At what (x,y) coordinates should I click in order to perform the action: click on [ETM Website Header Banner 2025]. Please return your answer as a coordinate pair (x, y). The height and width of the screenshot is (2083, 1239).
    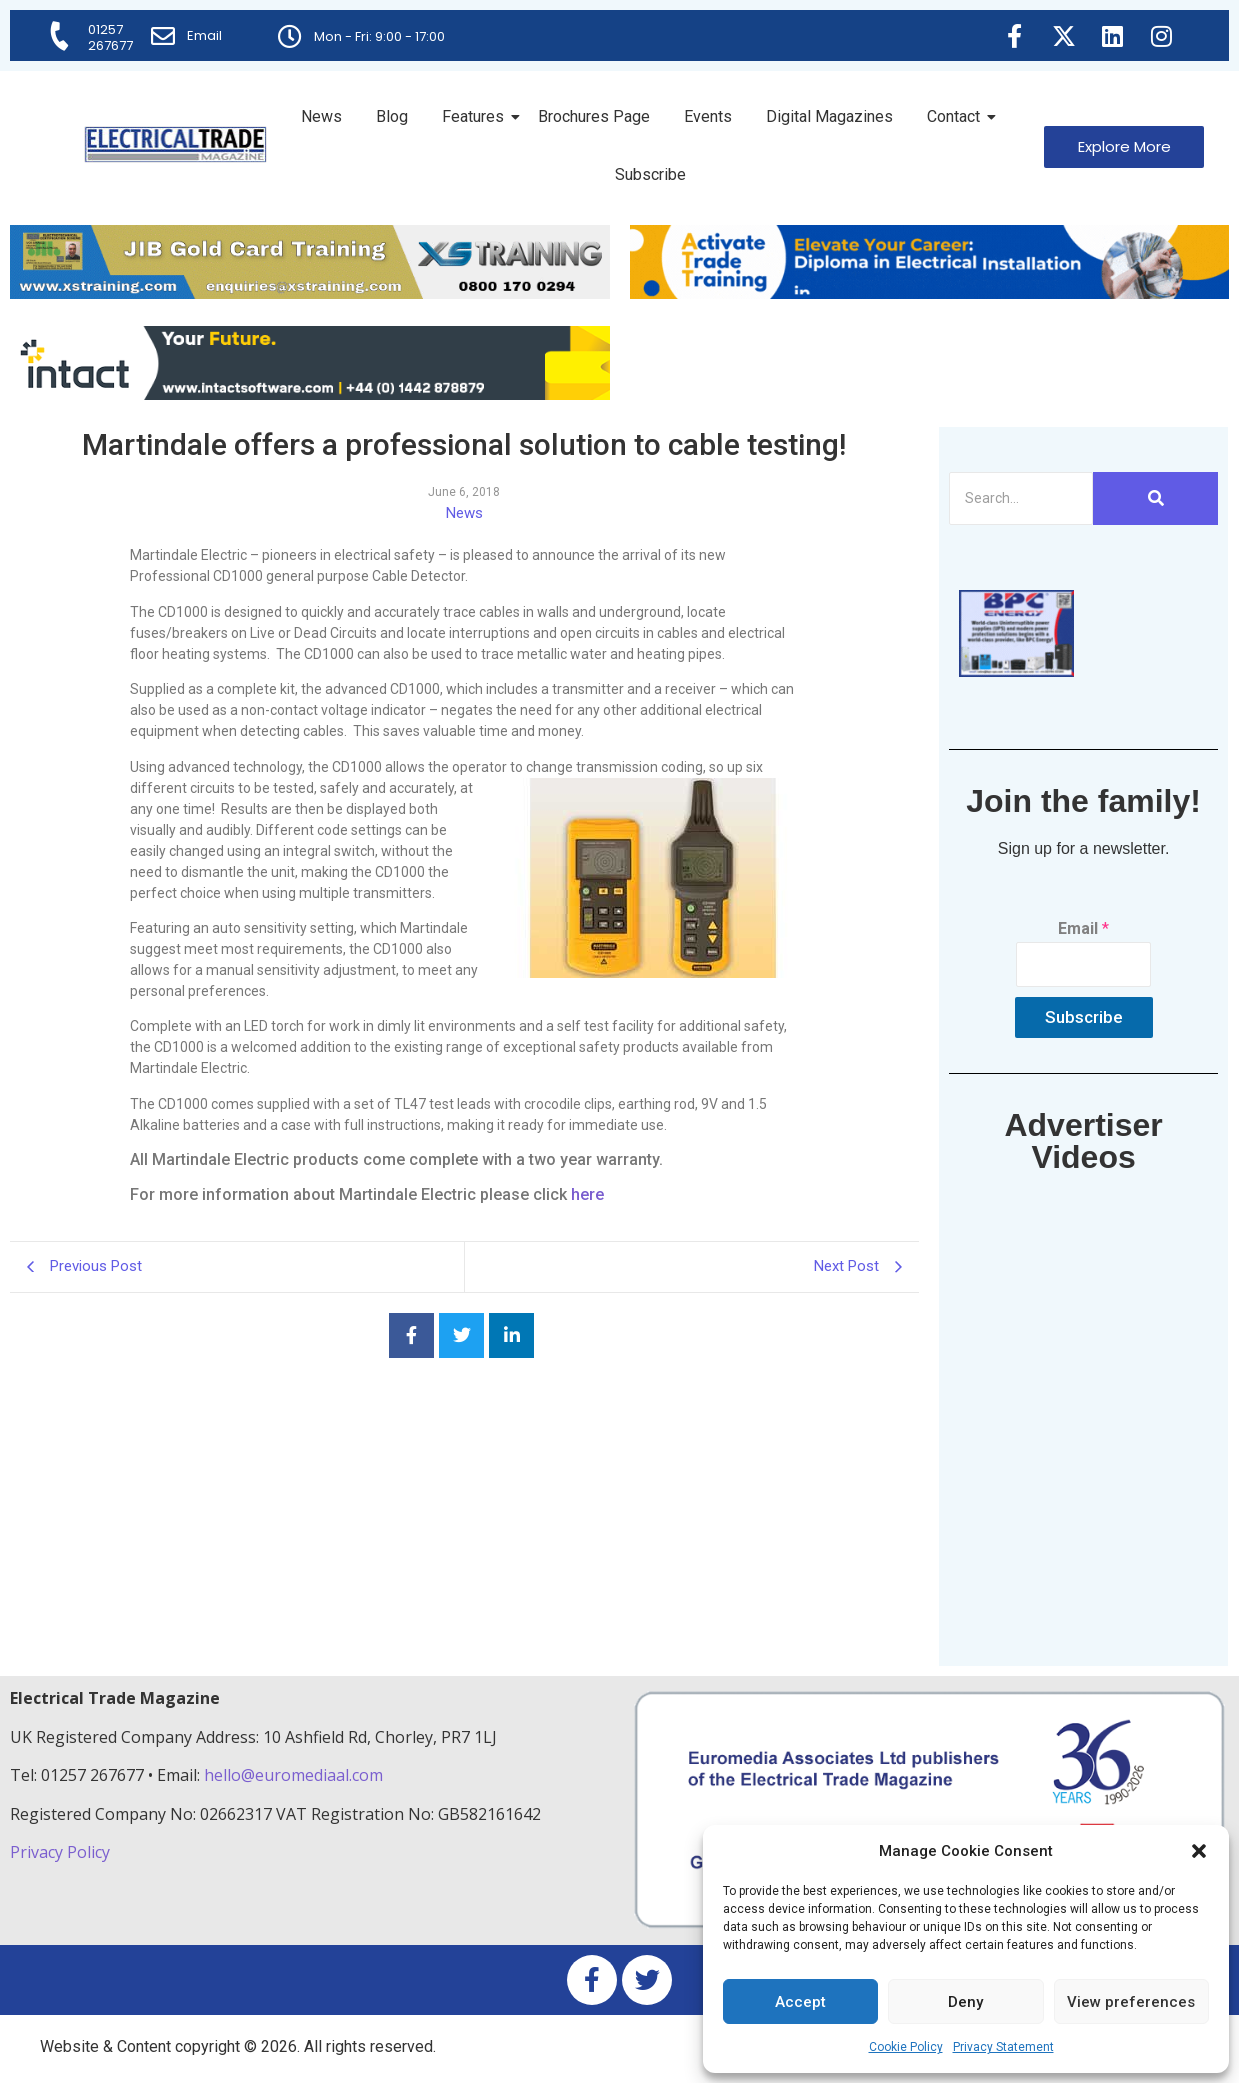
    Looking at the image, I should click on (310, 293).